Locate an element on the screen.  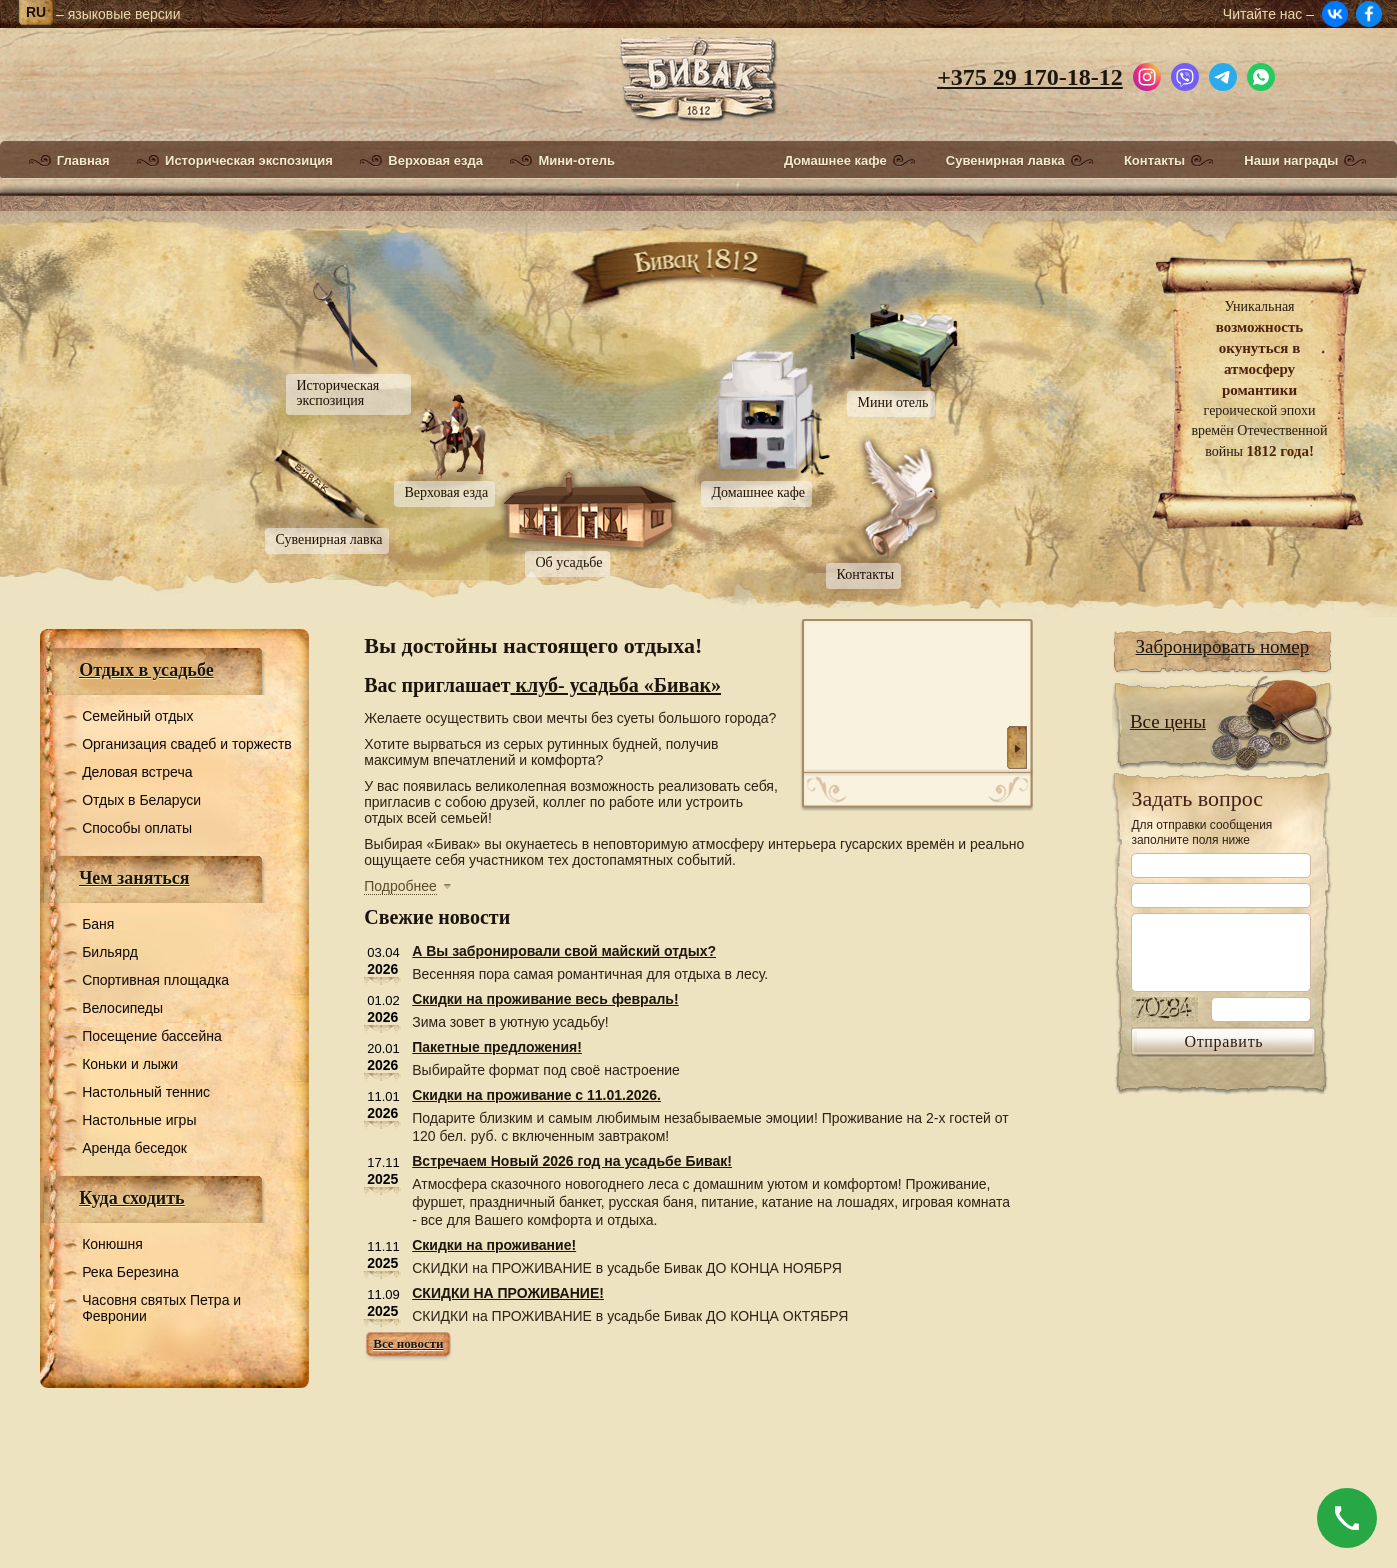
Бильярд is located at coordinates (110, 952).